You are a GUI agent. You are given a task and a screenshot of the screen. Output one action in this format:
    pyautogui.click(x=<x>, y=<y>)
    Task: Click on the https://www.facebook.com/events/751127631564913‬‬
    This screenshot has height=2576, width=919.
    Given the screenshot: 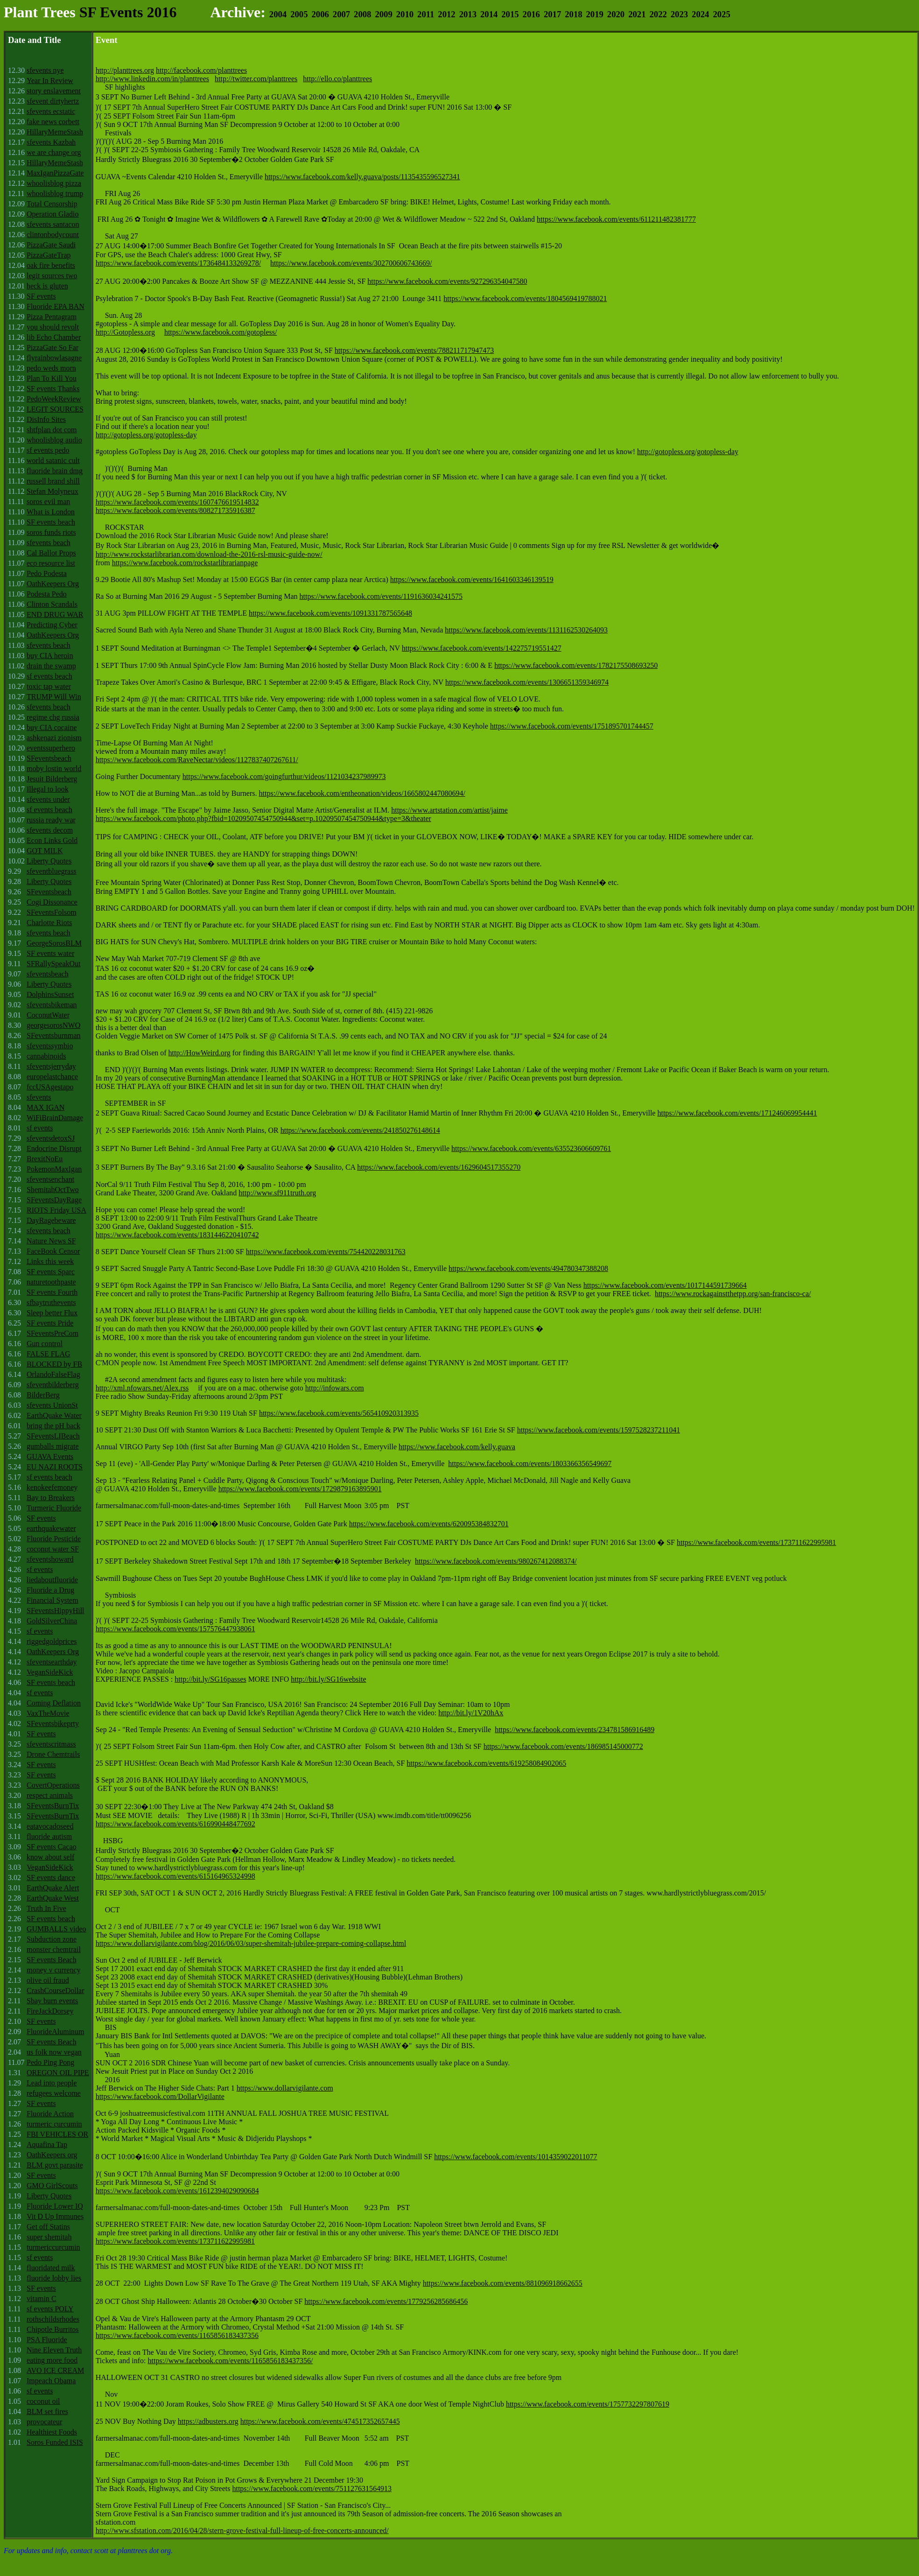 What is the action you would take?
    pyautogui.click(x=311, y=2488)
    